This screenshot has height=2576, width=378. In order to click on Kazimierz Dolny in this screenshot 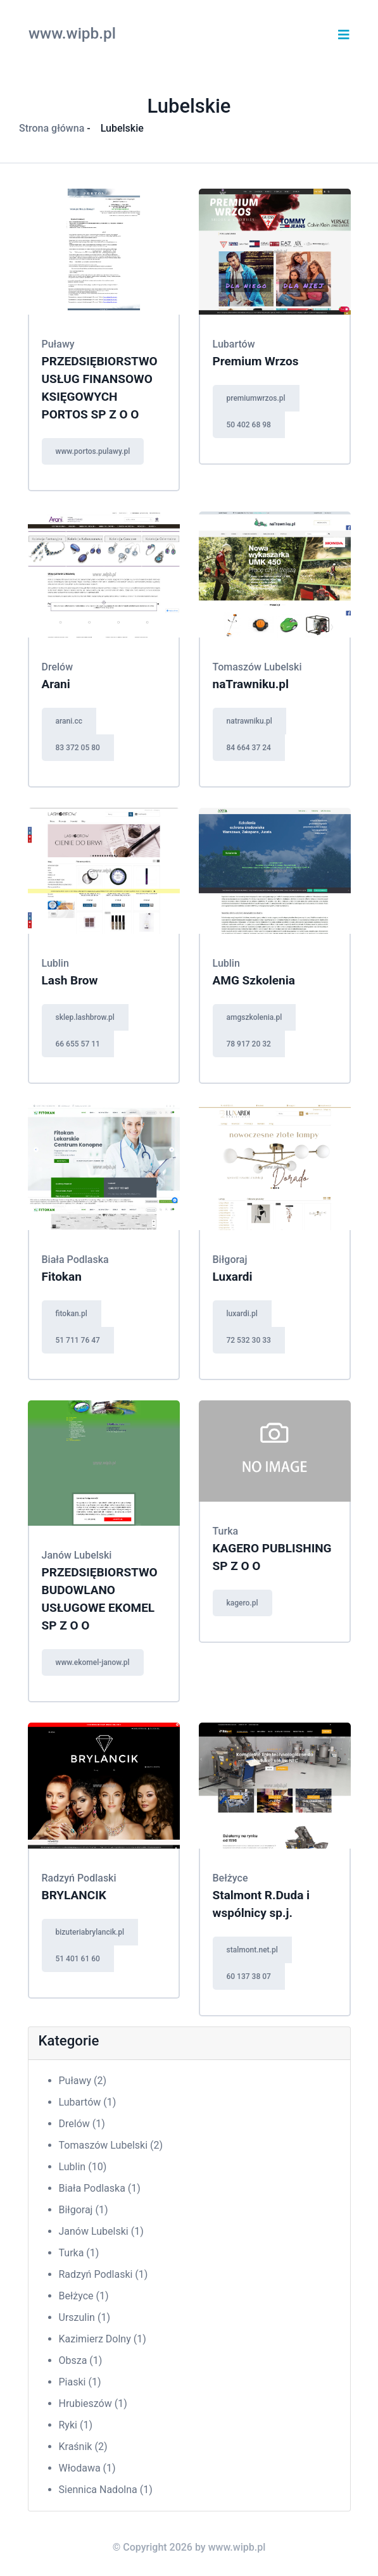, I will do `click(102, 2339)`.